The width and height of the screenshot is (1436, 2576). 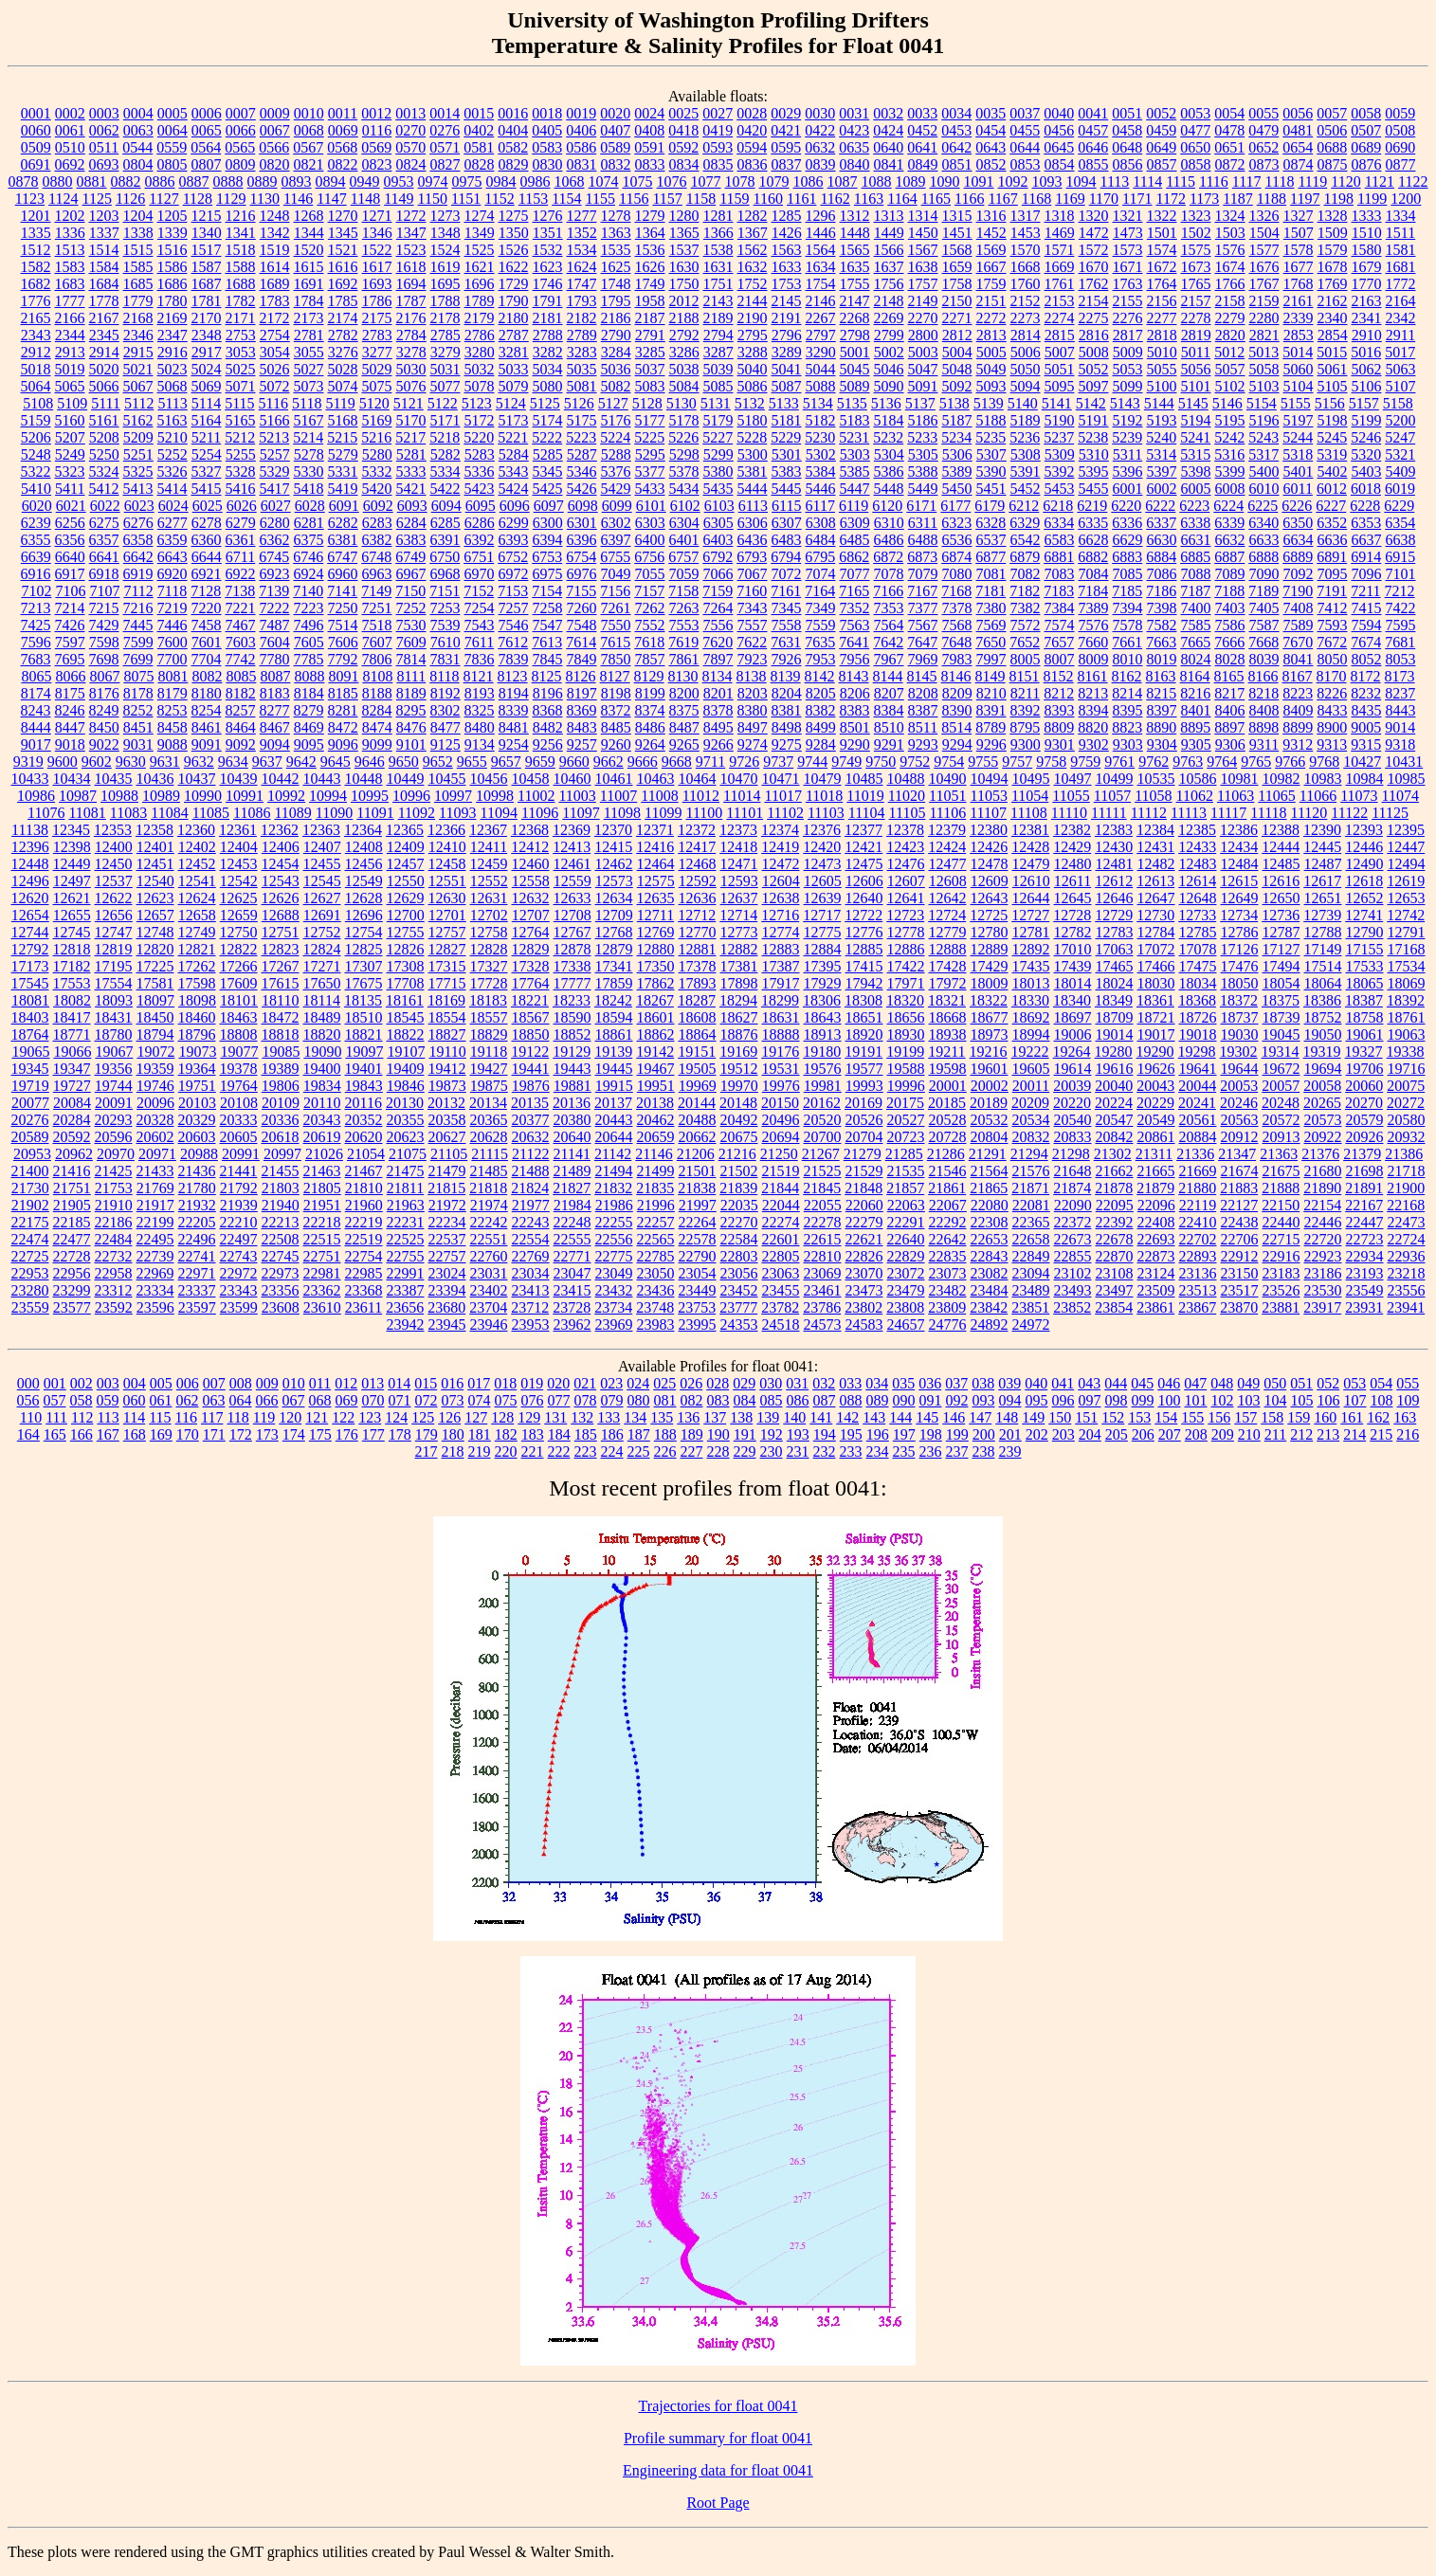 What do you see at coordinates (613, 1051) in the screenshot?
I see `19139` at bounding box center [613, 1051].